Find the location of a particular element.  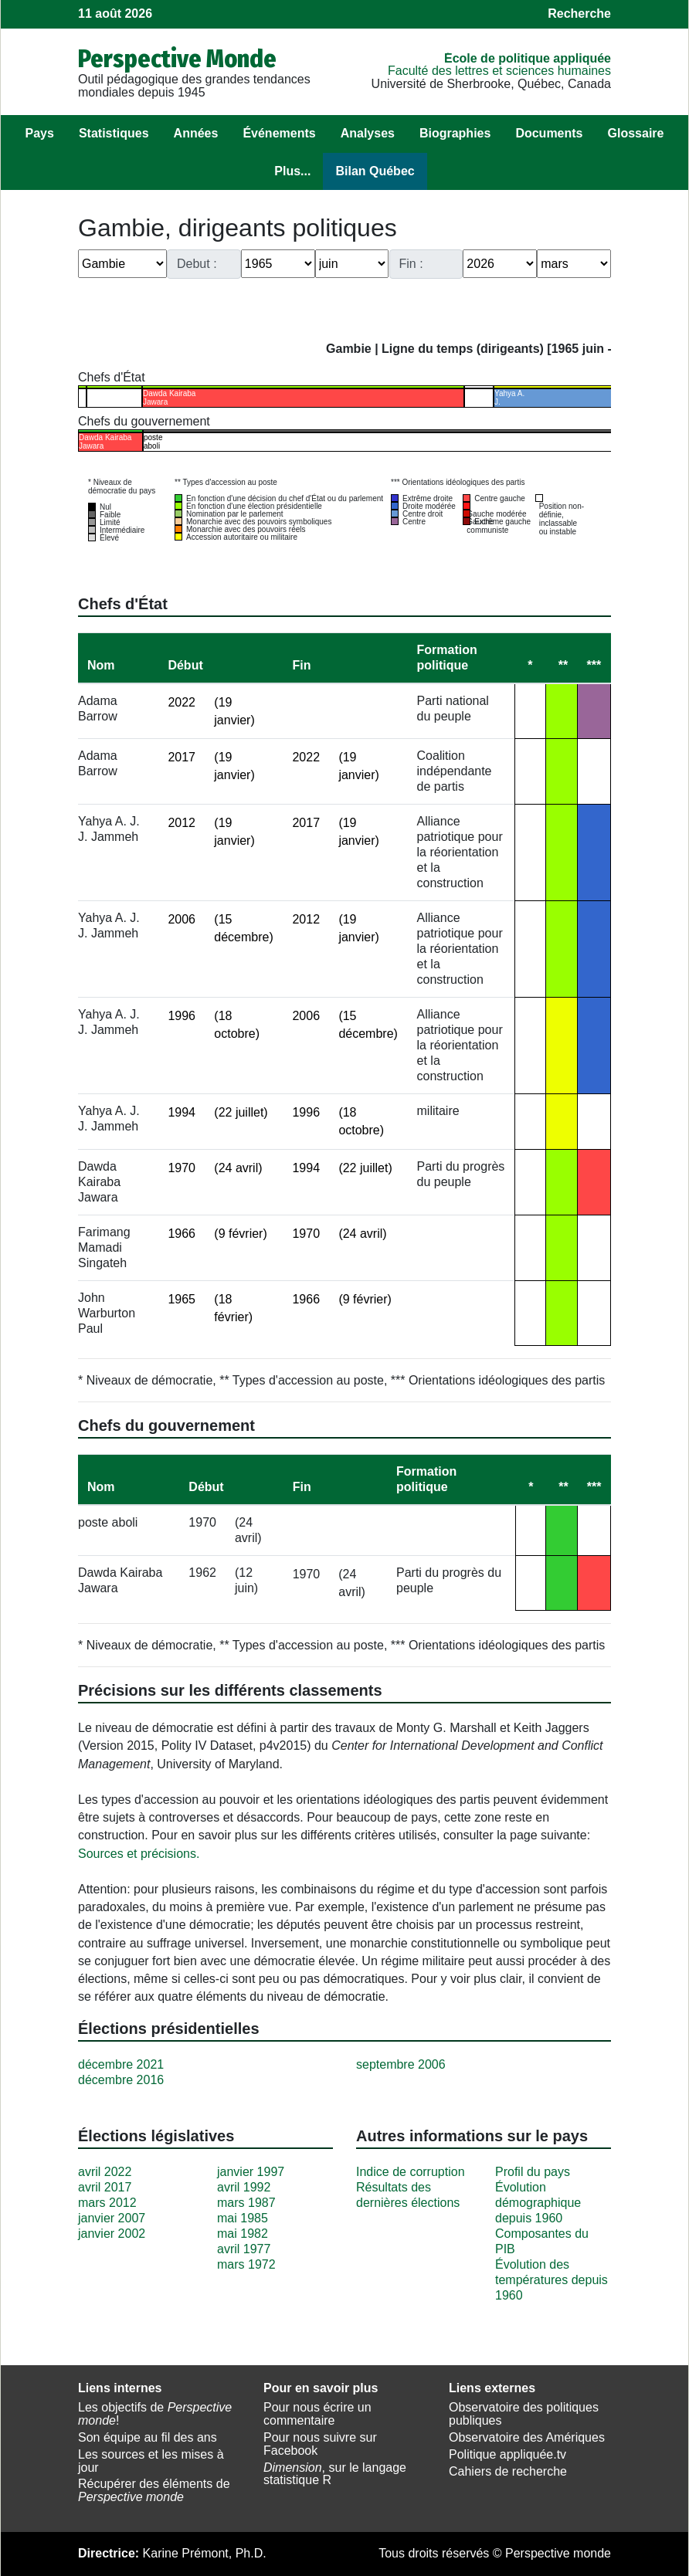

Perspective Monde is located at coordinates (177, 58).